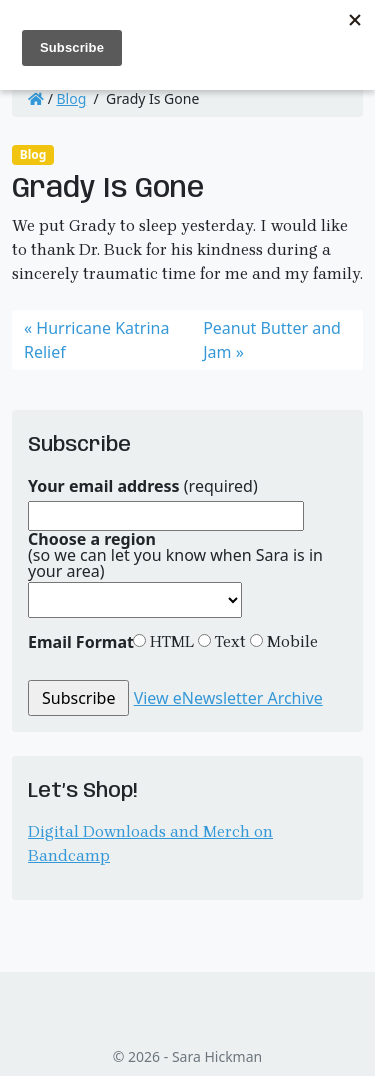 This screenshot has width=375, height=1076. What do you see at coordinates (143, 486) in the screenshot?
I see `(required)` at bounding box center [143, 486].